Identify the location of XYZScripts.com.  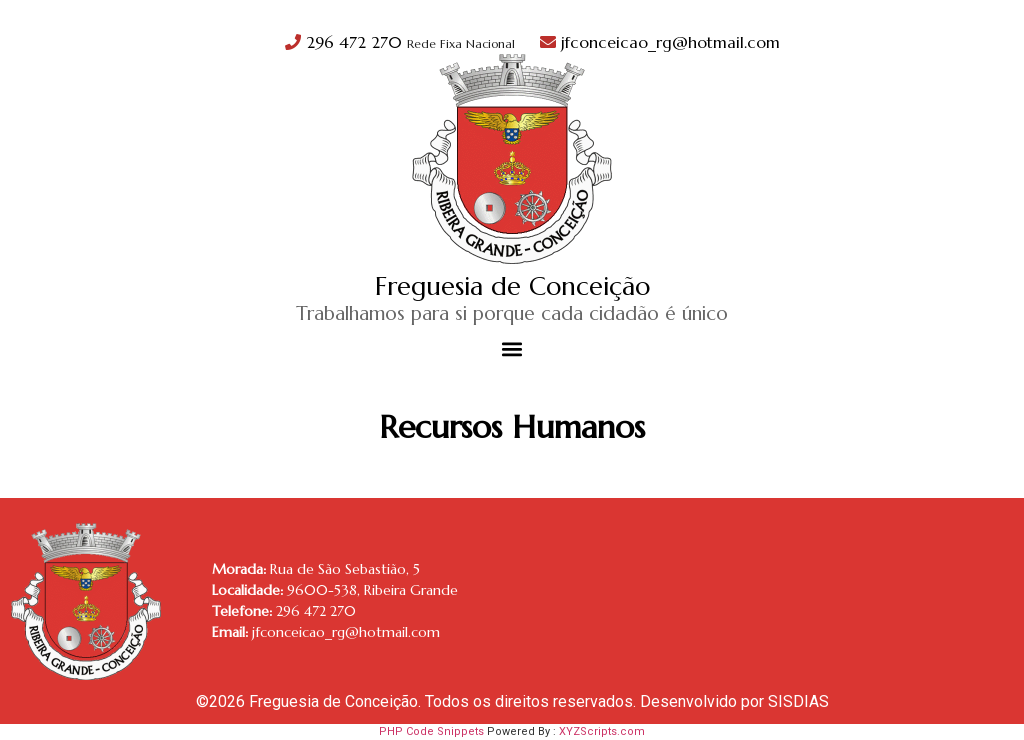
(602, 731).